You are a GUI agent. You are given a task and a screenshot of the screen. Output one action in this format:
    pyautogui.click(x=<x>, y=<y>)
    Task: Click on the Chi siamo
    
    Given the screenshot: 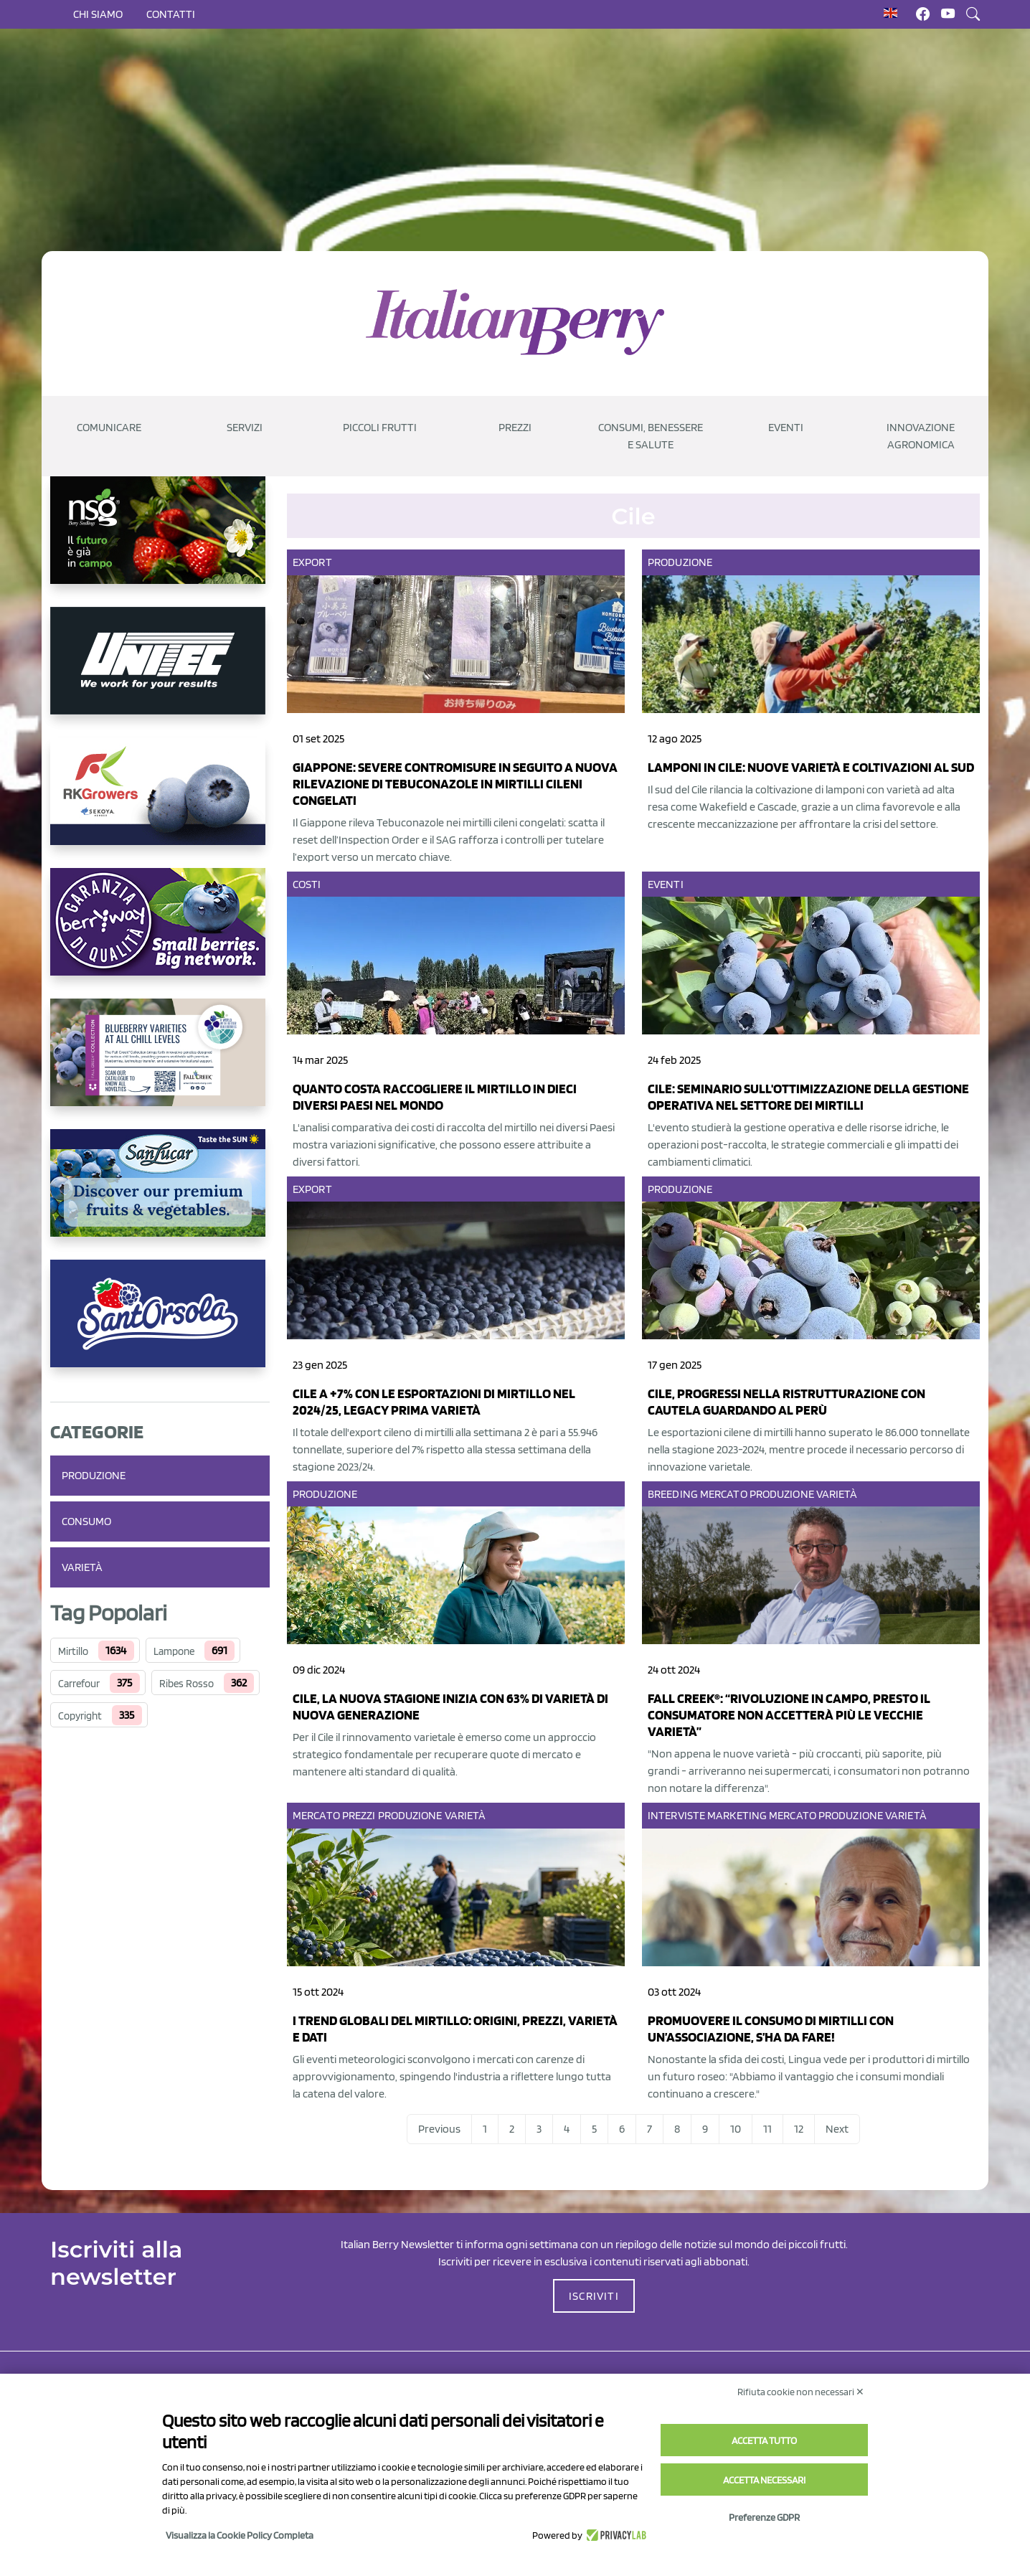 What is the action you would take?
    pyautogui.click(x=98, y=14)
    